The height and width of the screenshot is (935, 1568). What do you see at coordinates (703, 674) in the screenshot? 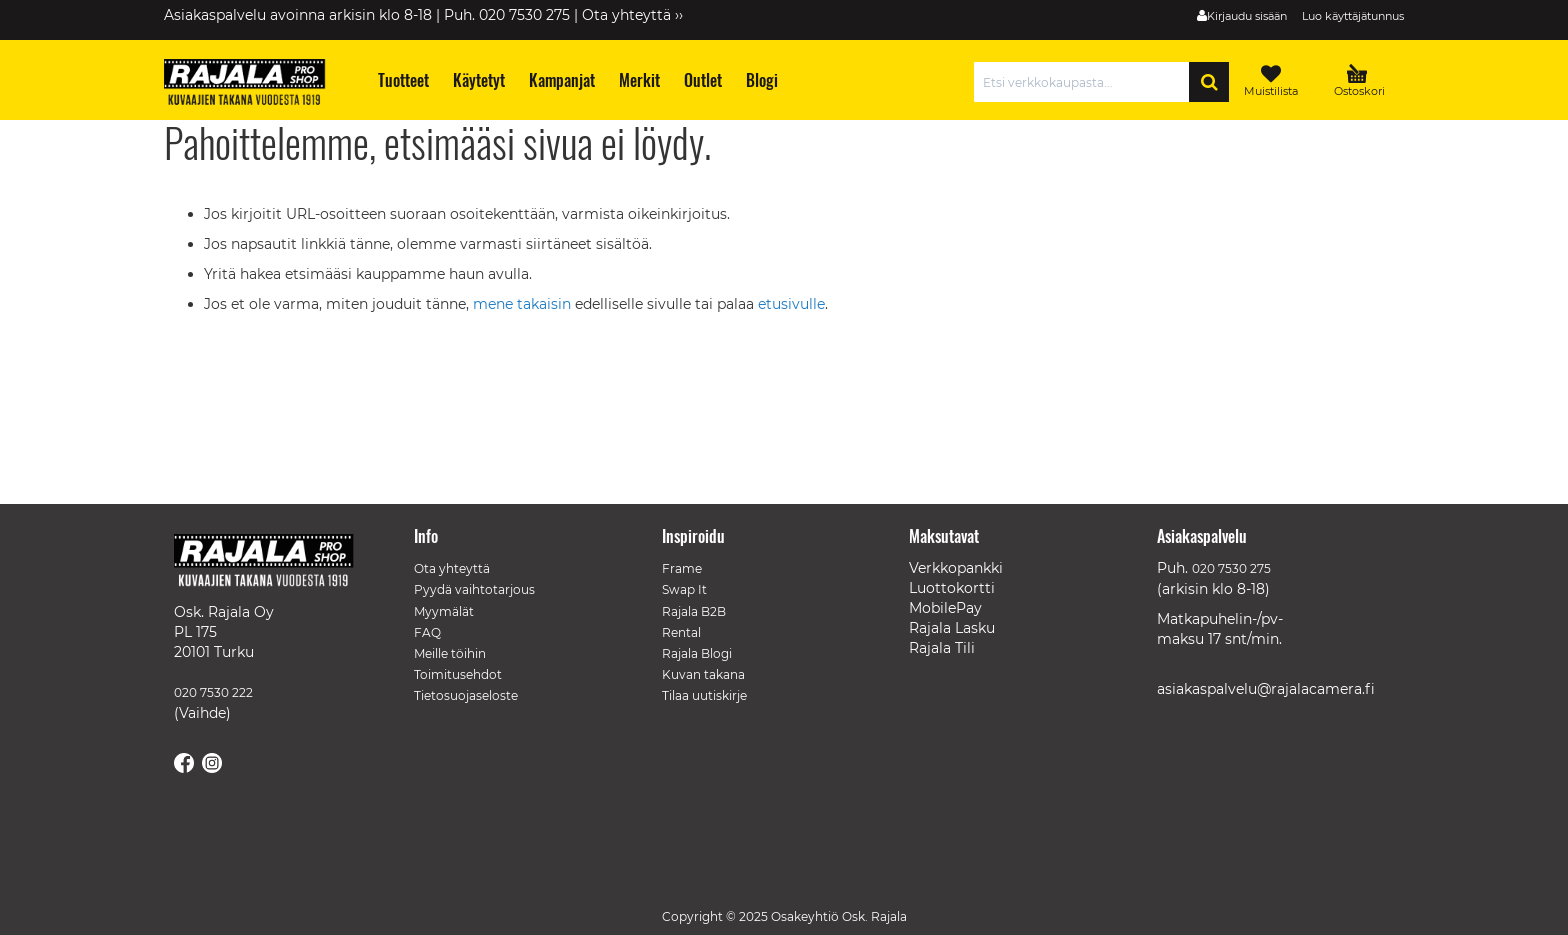
I see `Kuvan takana` at bounding box center [703, 674].